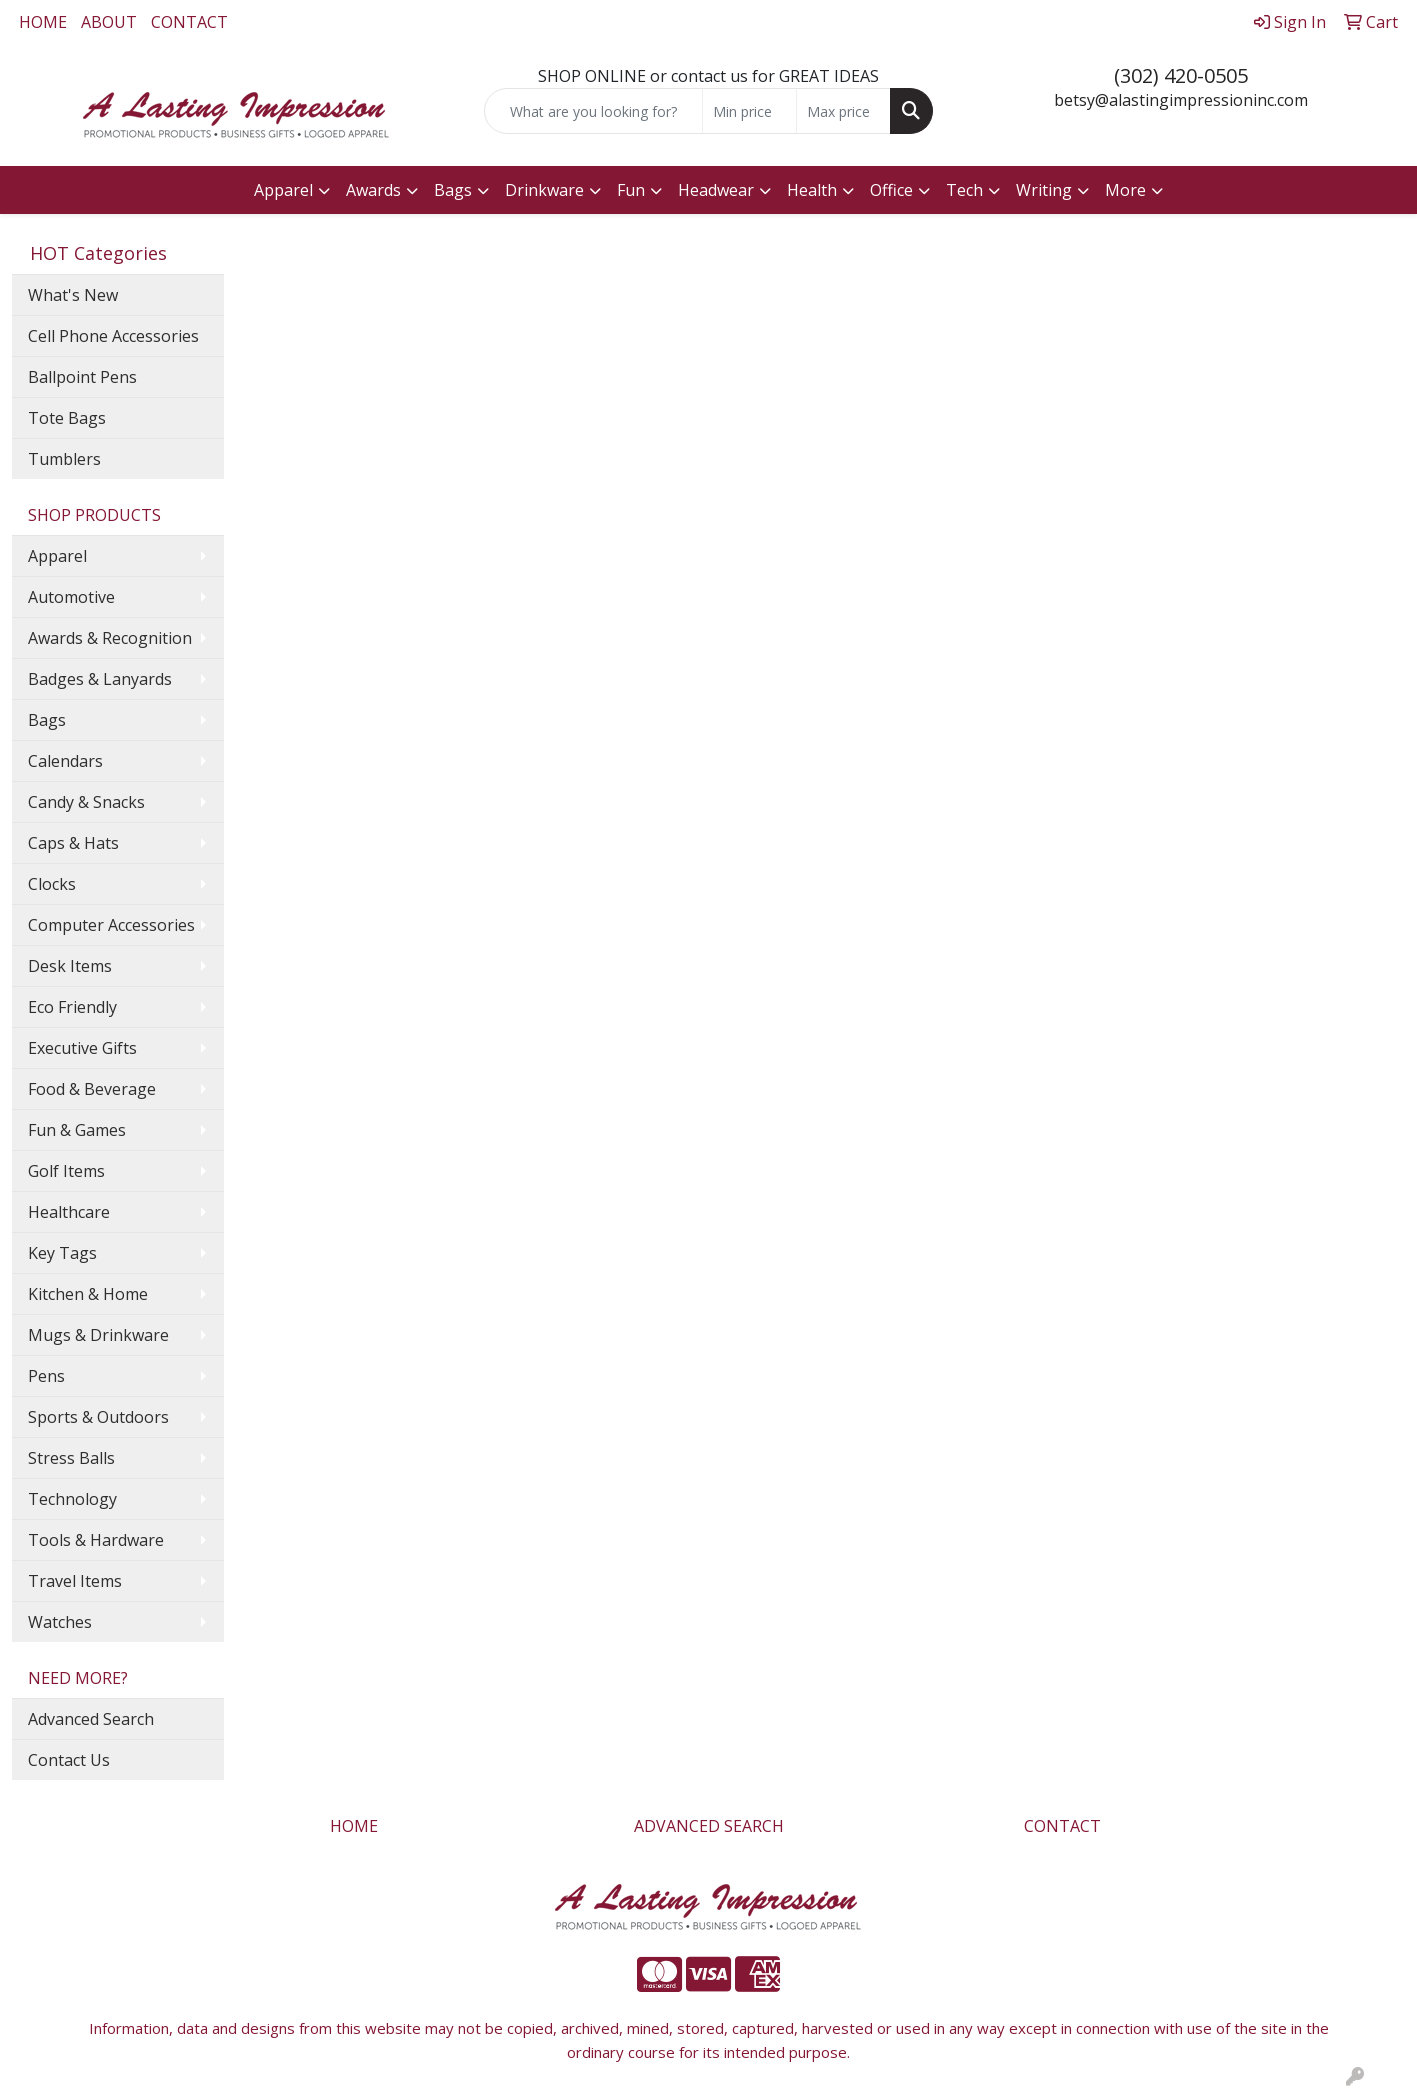  What do you see at coordinates (109, 22) in the screenshot?
I see `ABOUT` at bounding box center [109, 22].